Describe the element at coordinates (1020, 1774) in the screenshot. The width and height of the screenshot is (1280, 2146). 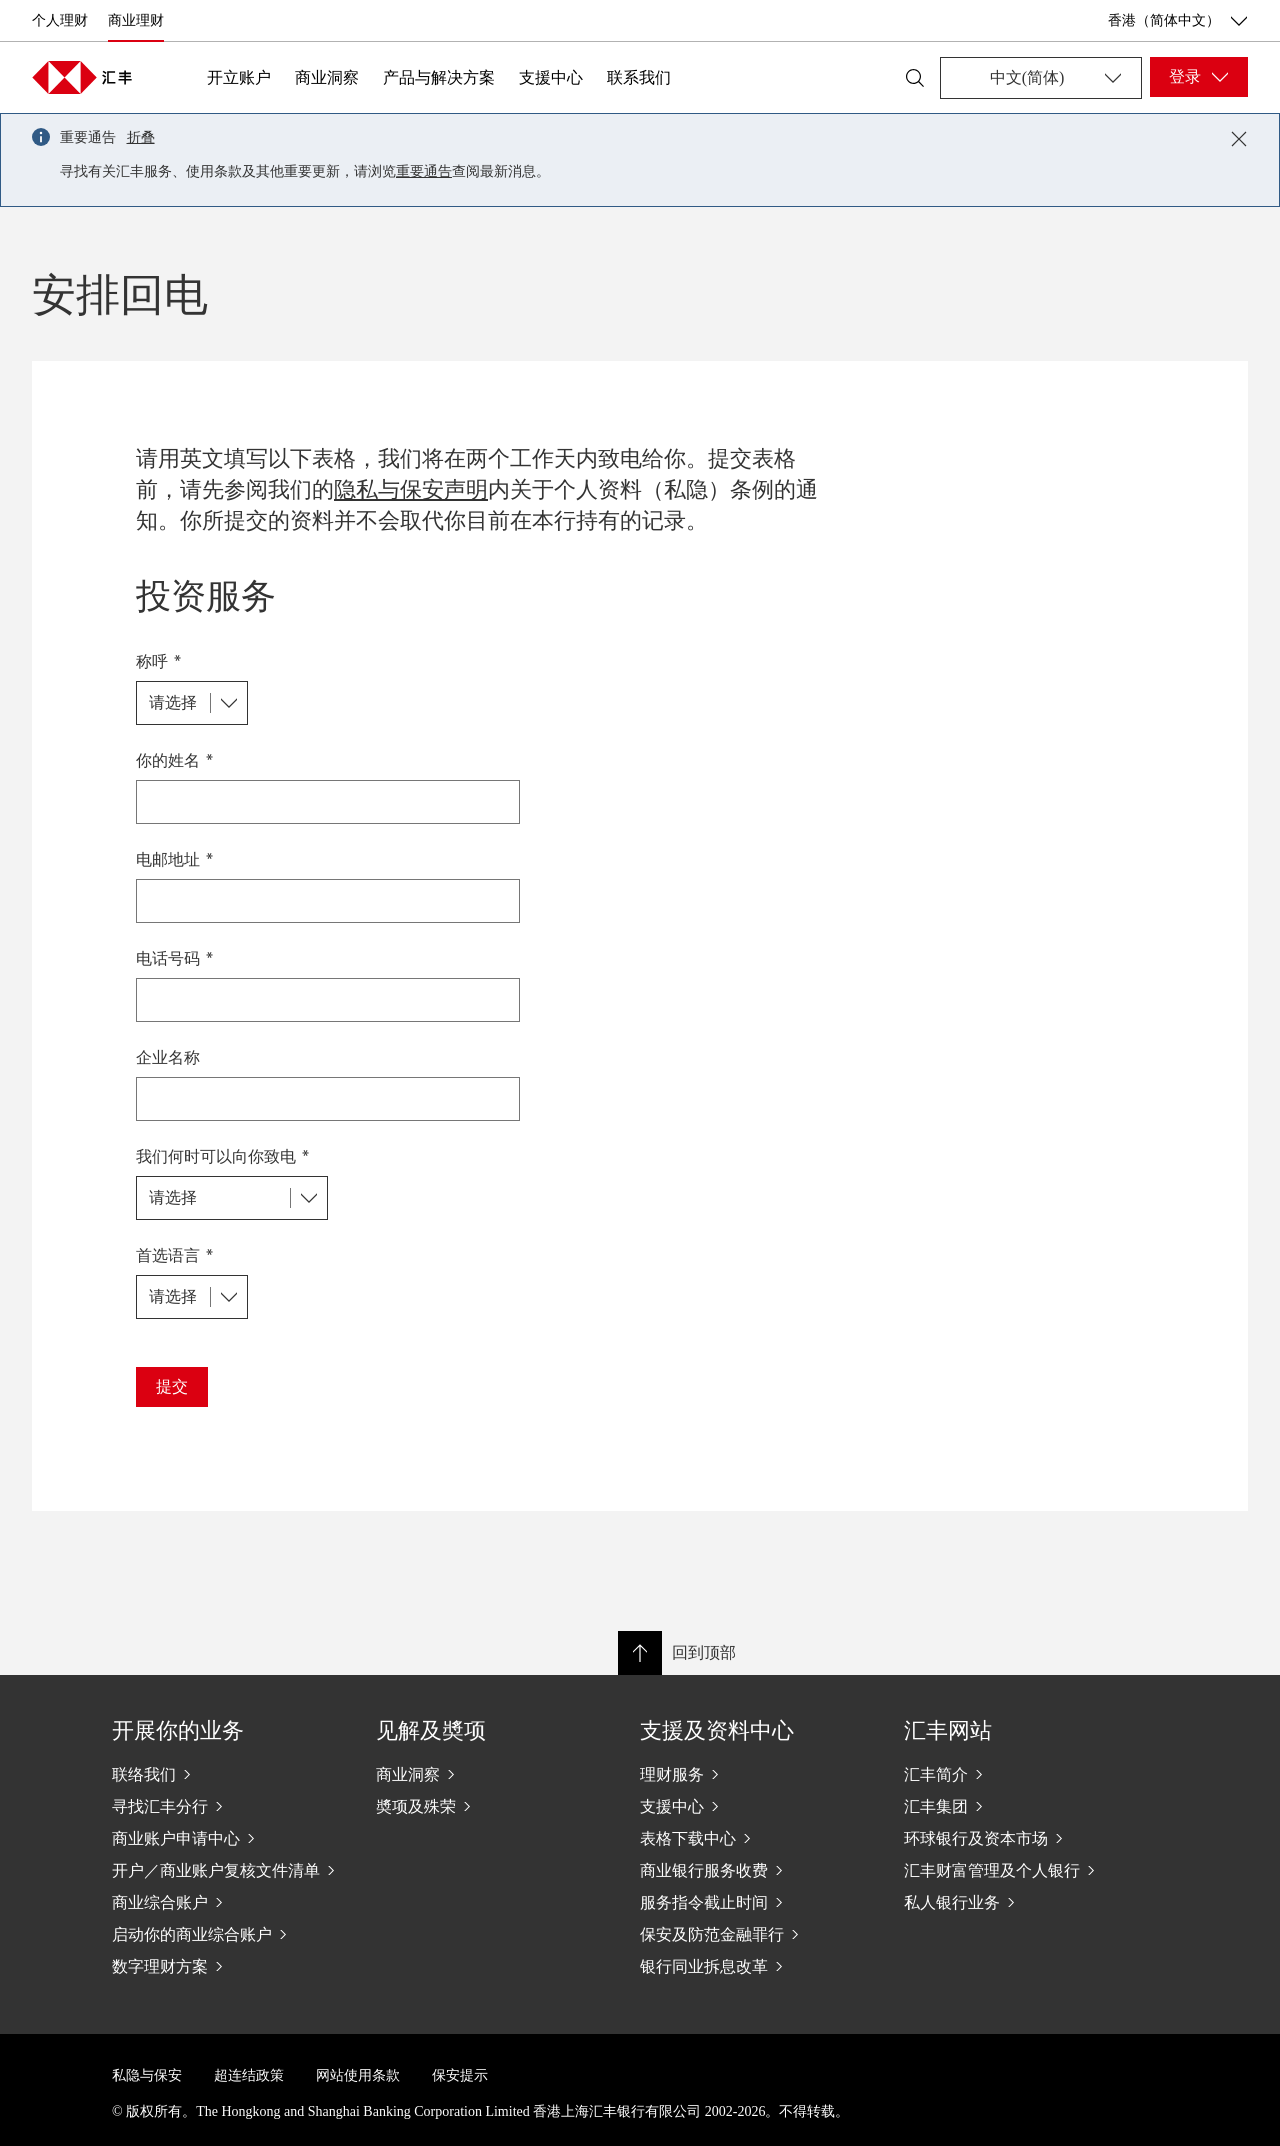
I see `[汇丰简介]` at that location.